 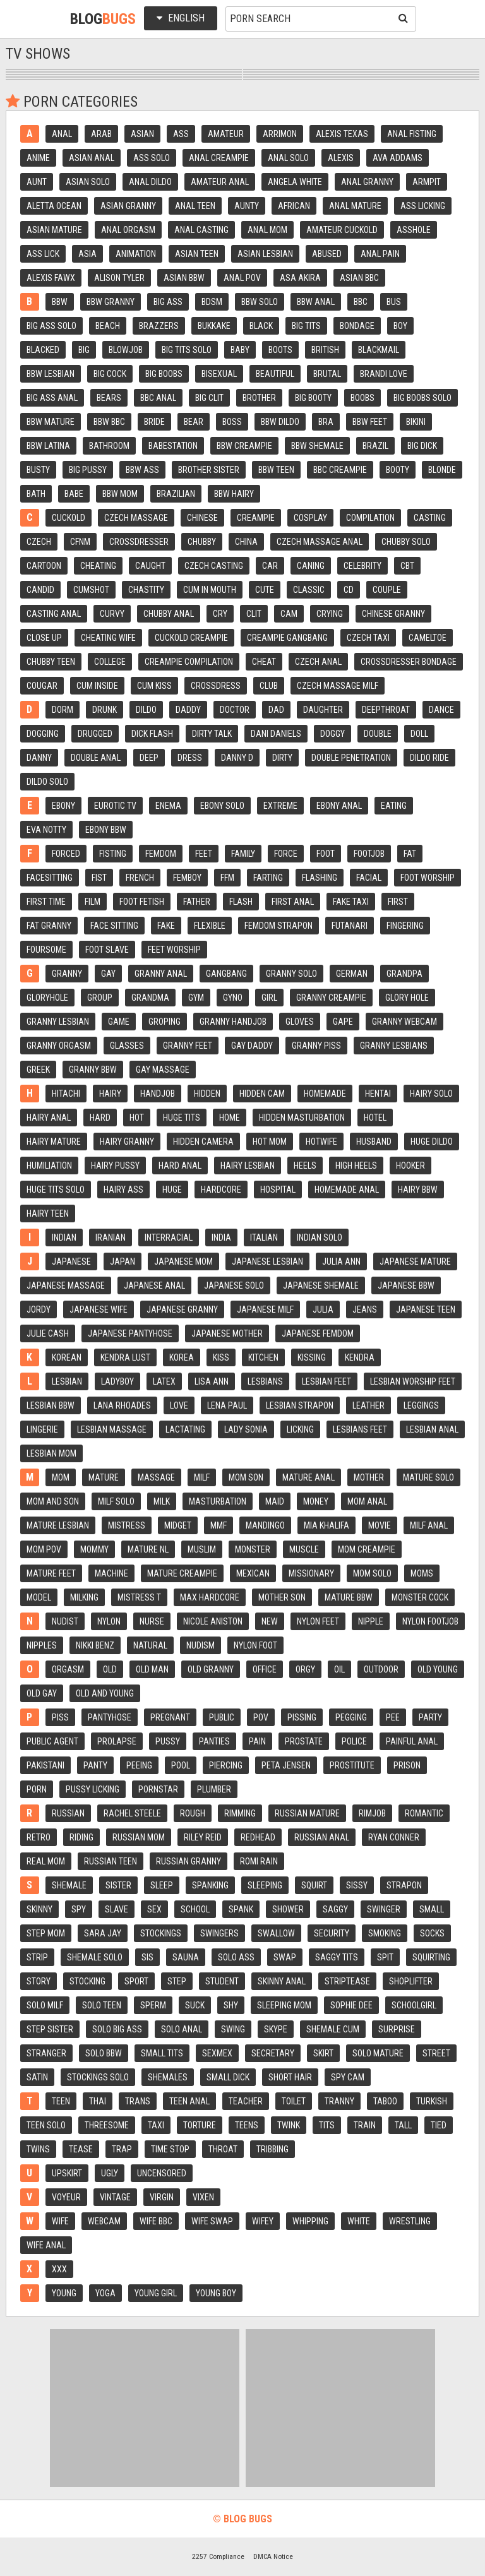 I want to click on Pee, so click(x=393, y=1717).